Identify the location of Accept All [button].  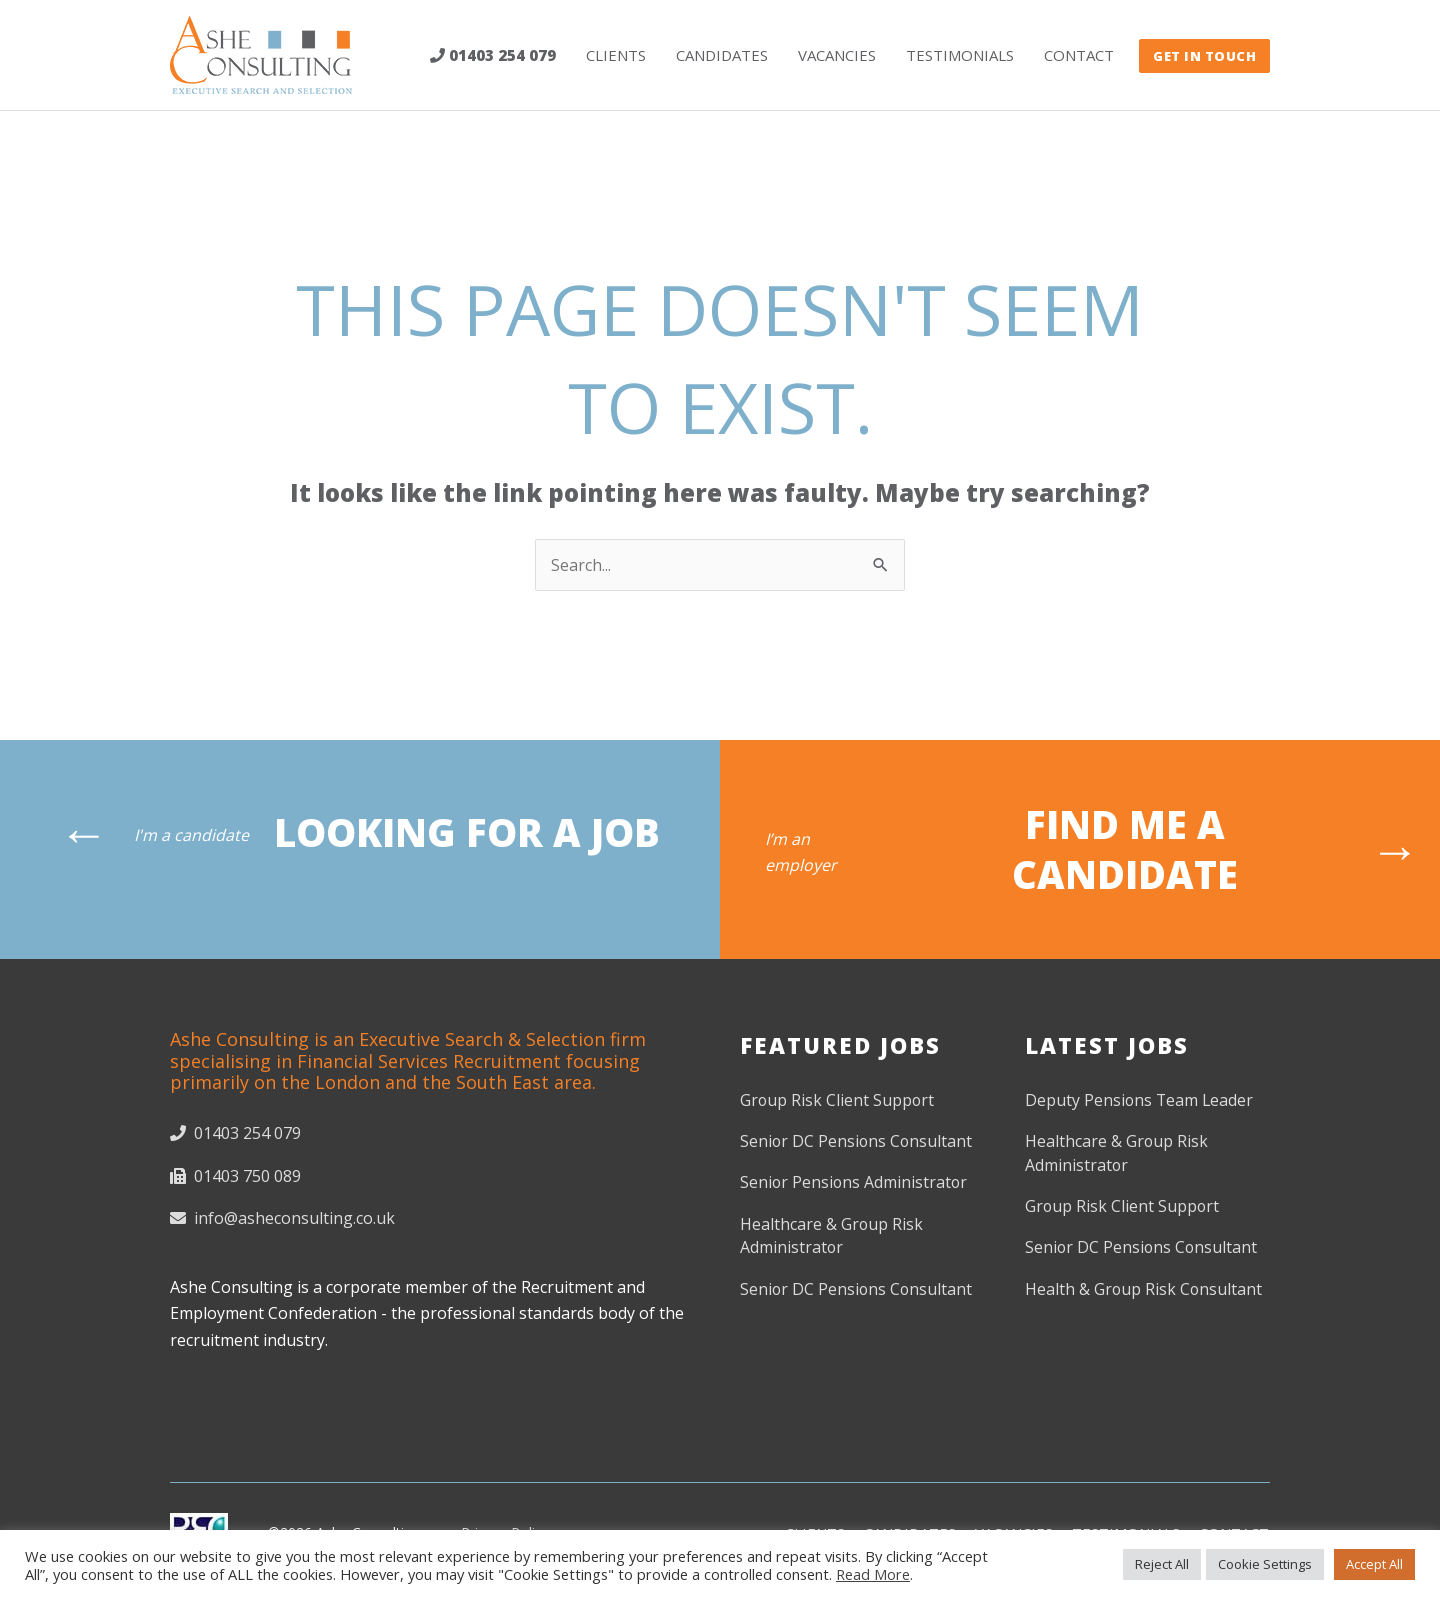
(1374, 1564).